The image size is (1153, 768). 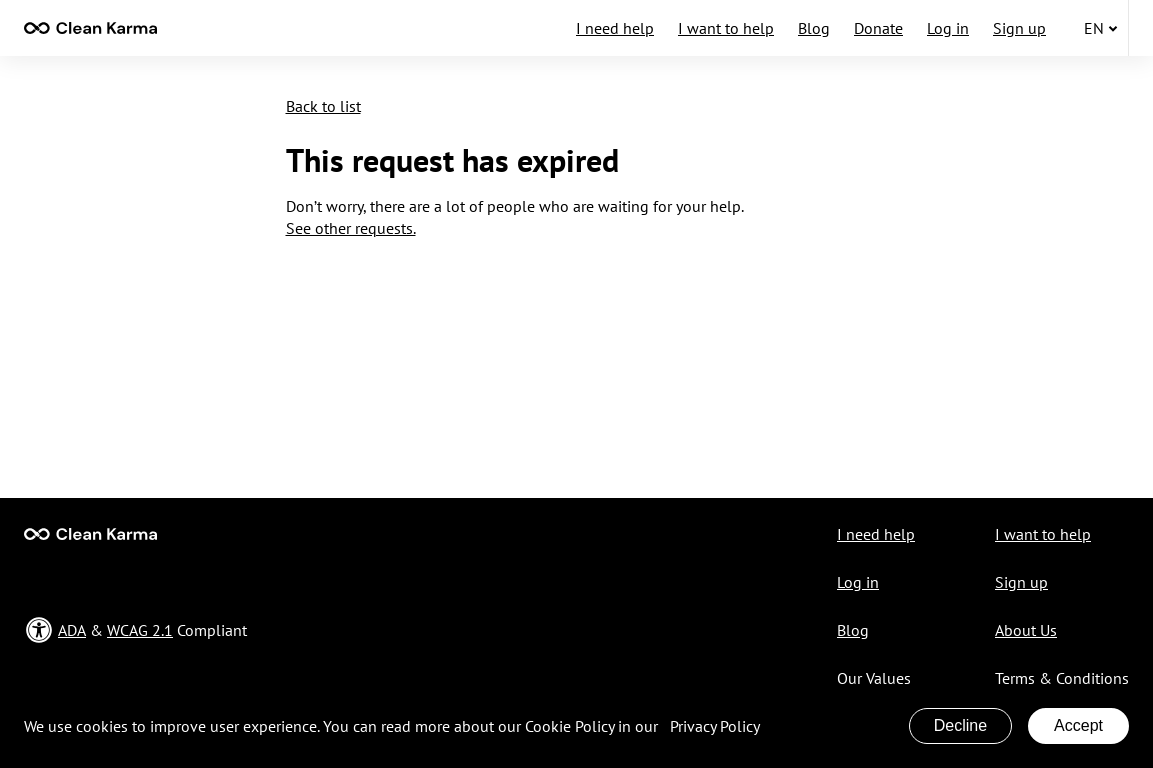 What do you see at coordinates (90, 28) in the screenshot?
I see `[contentinfo]` at bounding box center [90, 28].